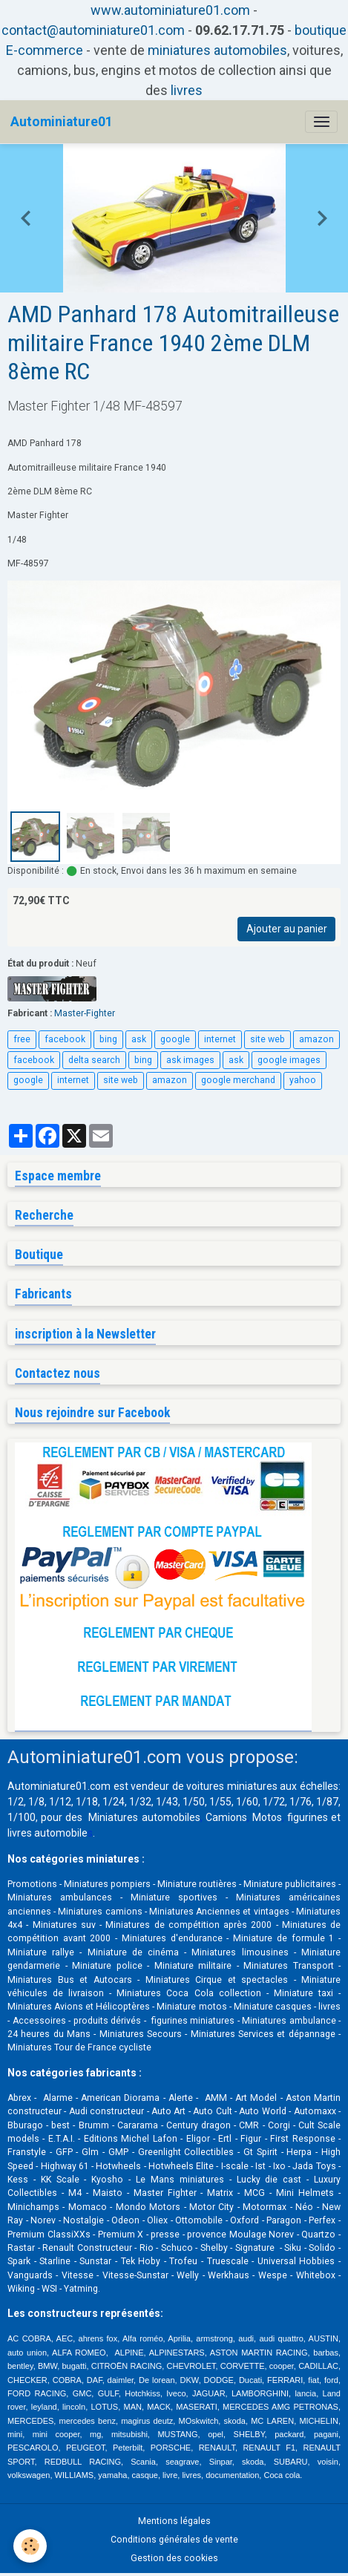 Image resolution: width=348 pixels, height=2576 pixels. What do you see at coordinates (107, 1884) in the screenshot?
I see `Miniatures pompiers` at bounding box center [107, 1884].